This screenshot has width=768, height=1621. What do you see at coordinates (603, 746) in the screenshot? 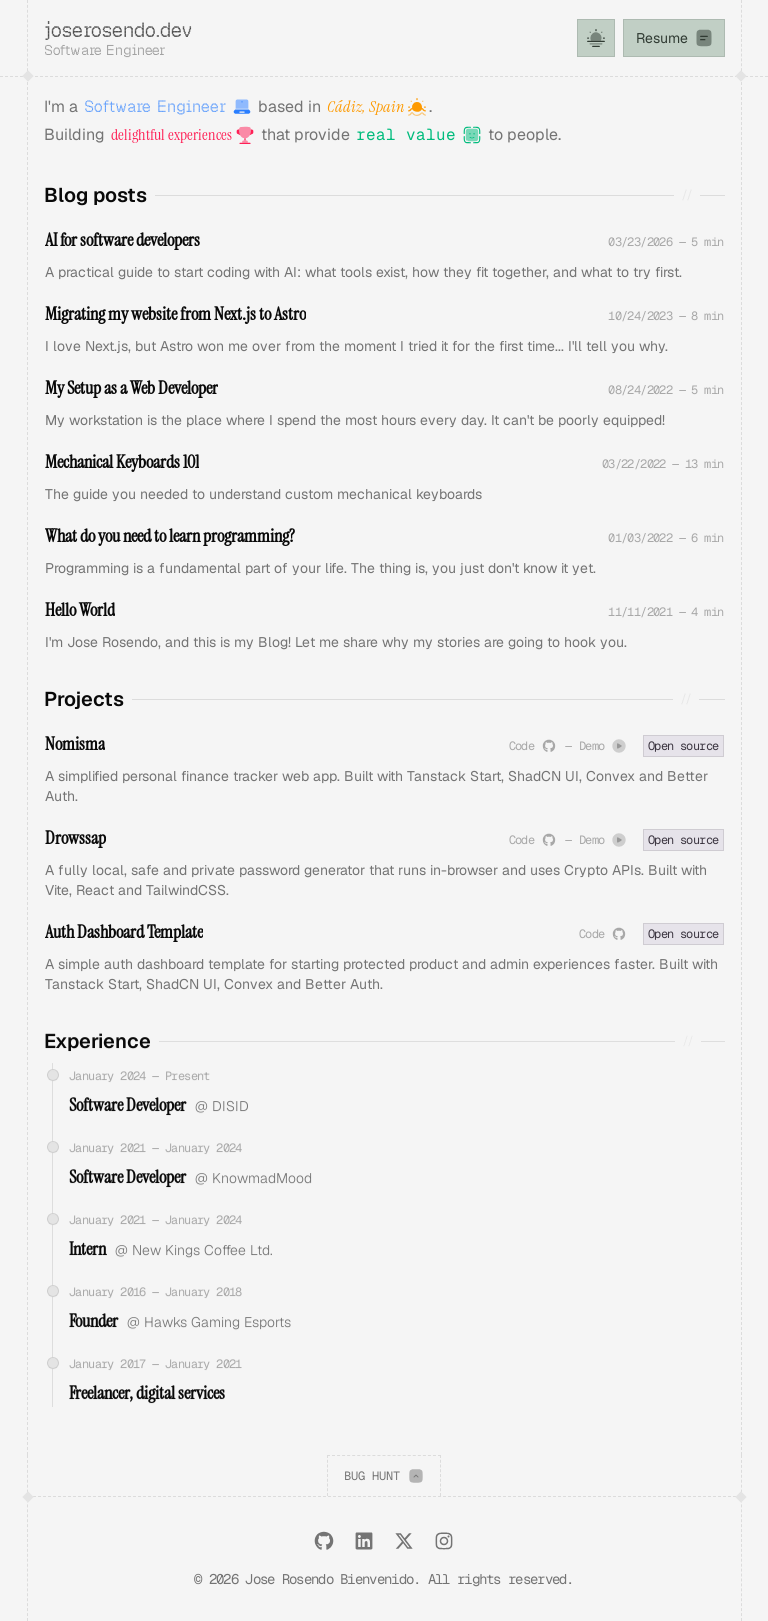
I see `Demo` at bounding box center [603, 746].